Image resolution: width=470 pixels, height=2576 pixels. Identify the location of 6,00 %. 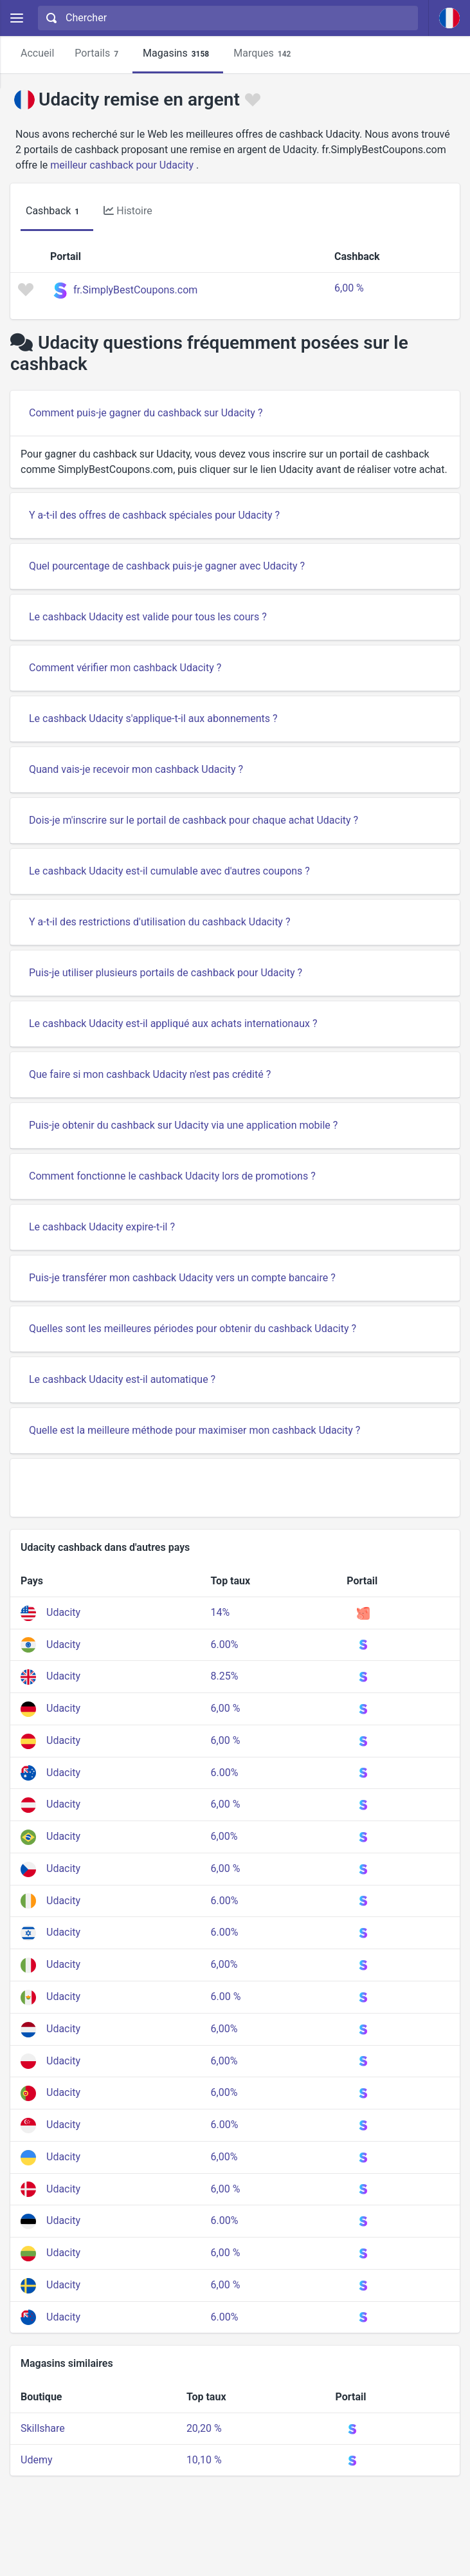
(349, 288).